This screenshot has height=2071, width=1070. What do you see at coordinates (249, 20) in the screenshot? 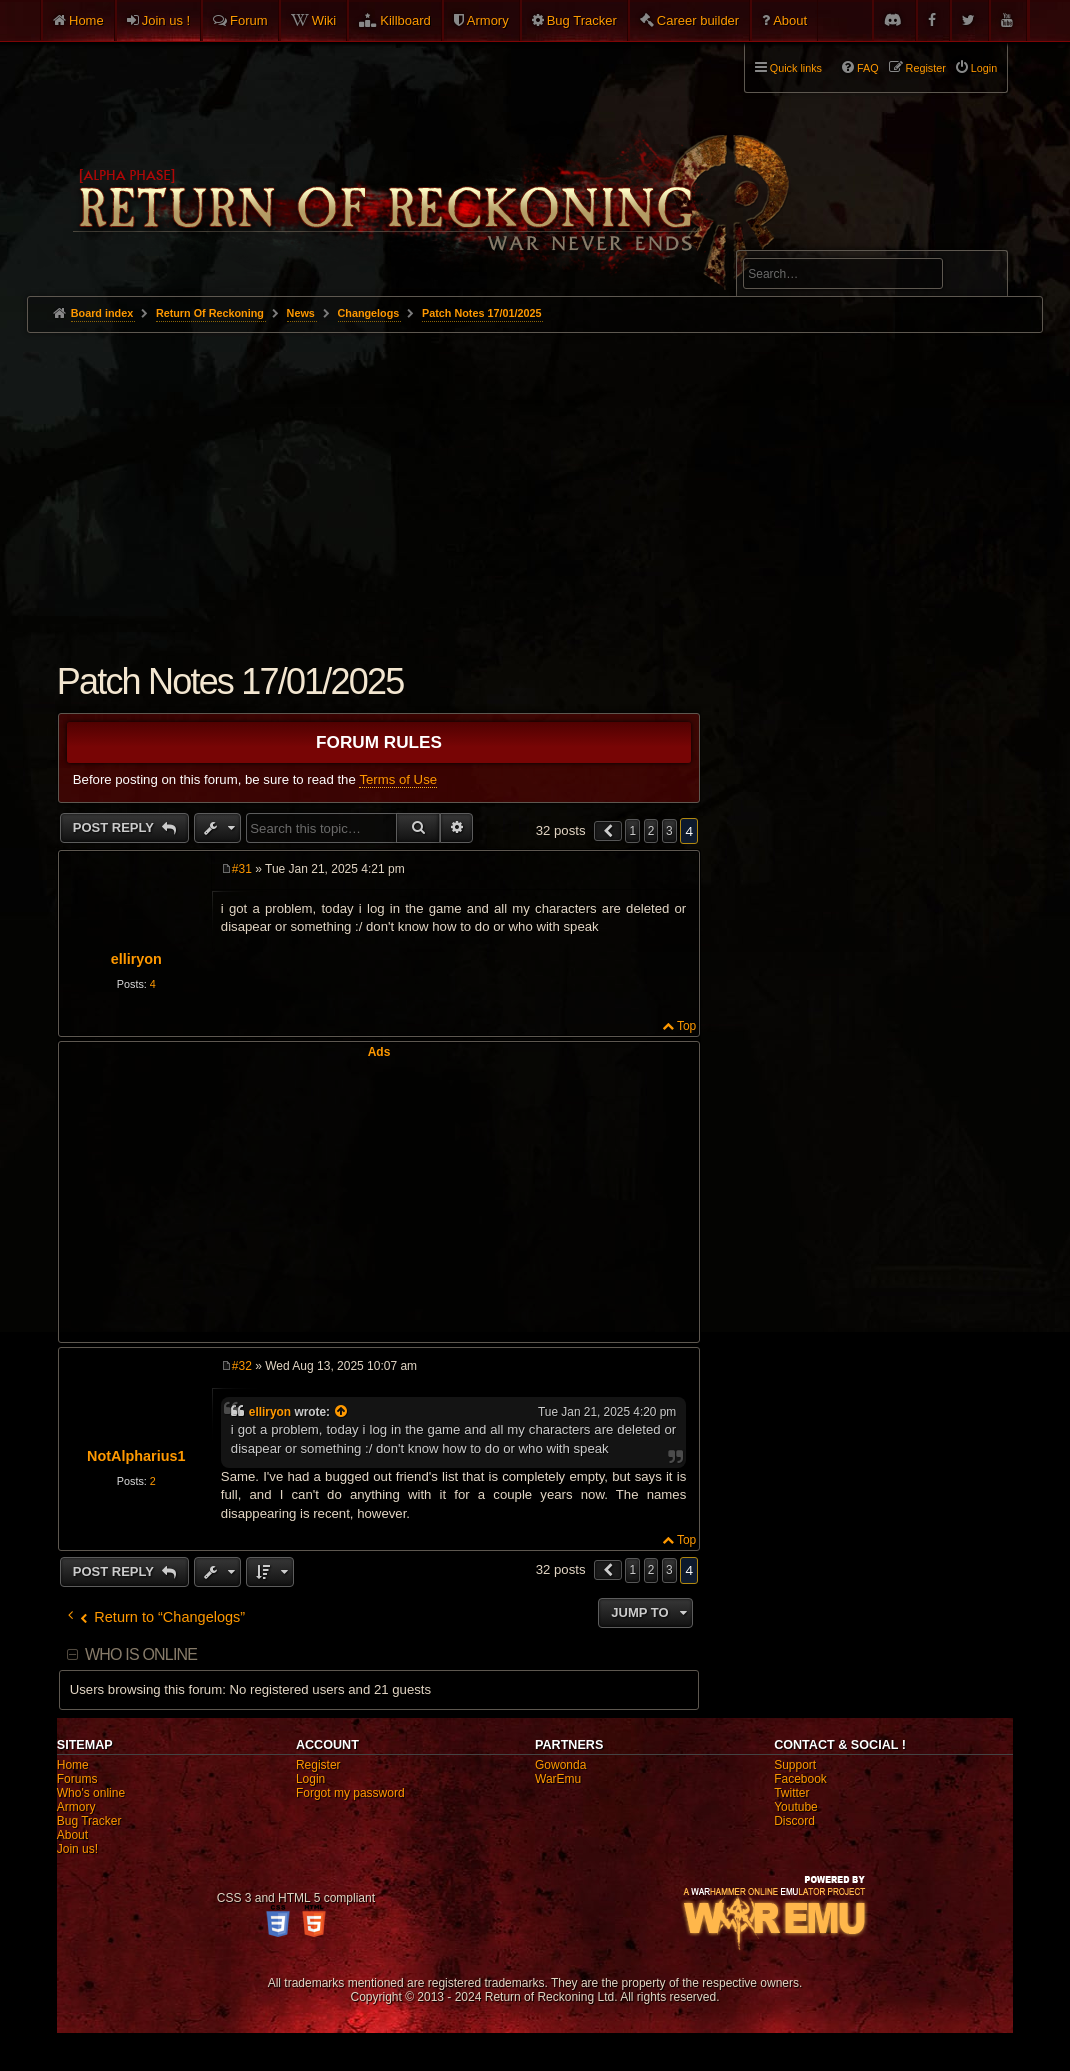
I see `Forum` at bounding box center [249, 20].